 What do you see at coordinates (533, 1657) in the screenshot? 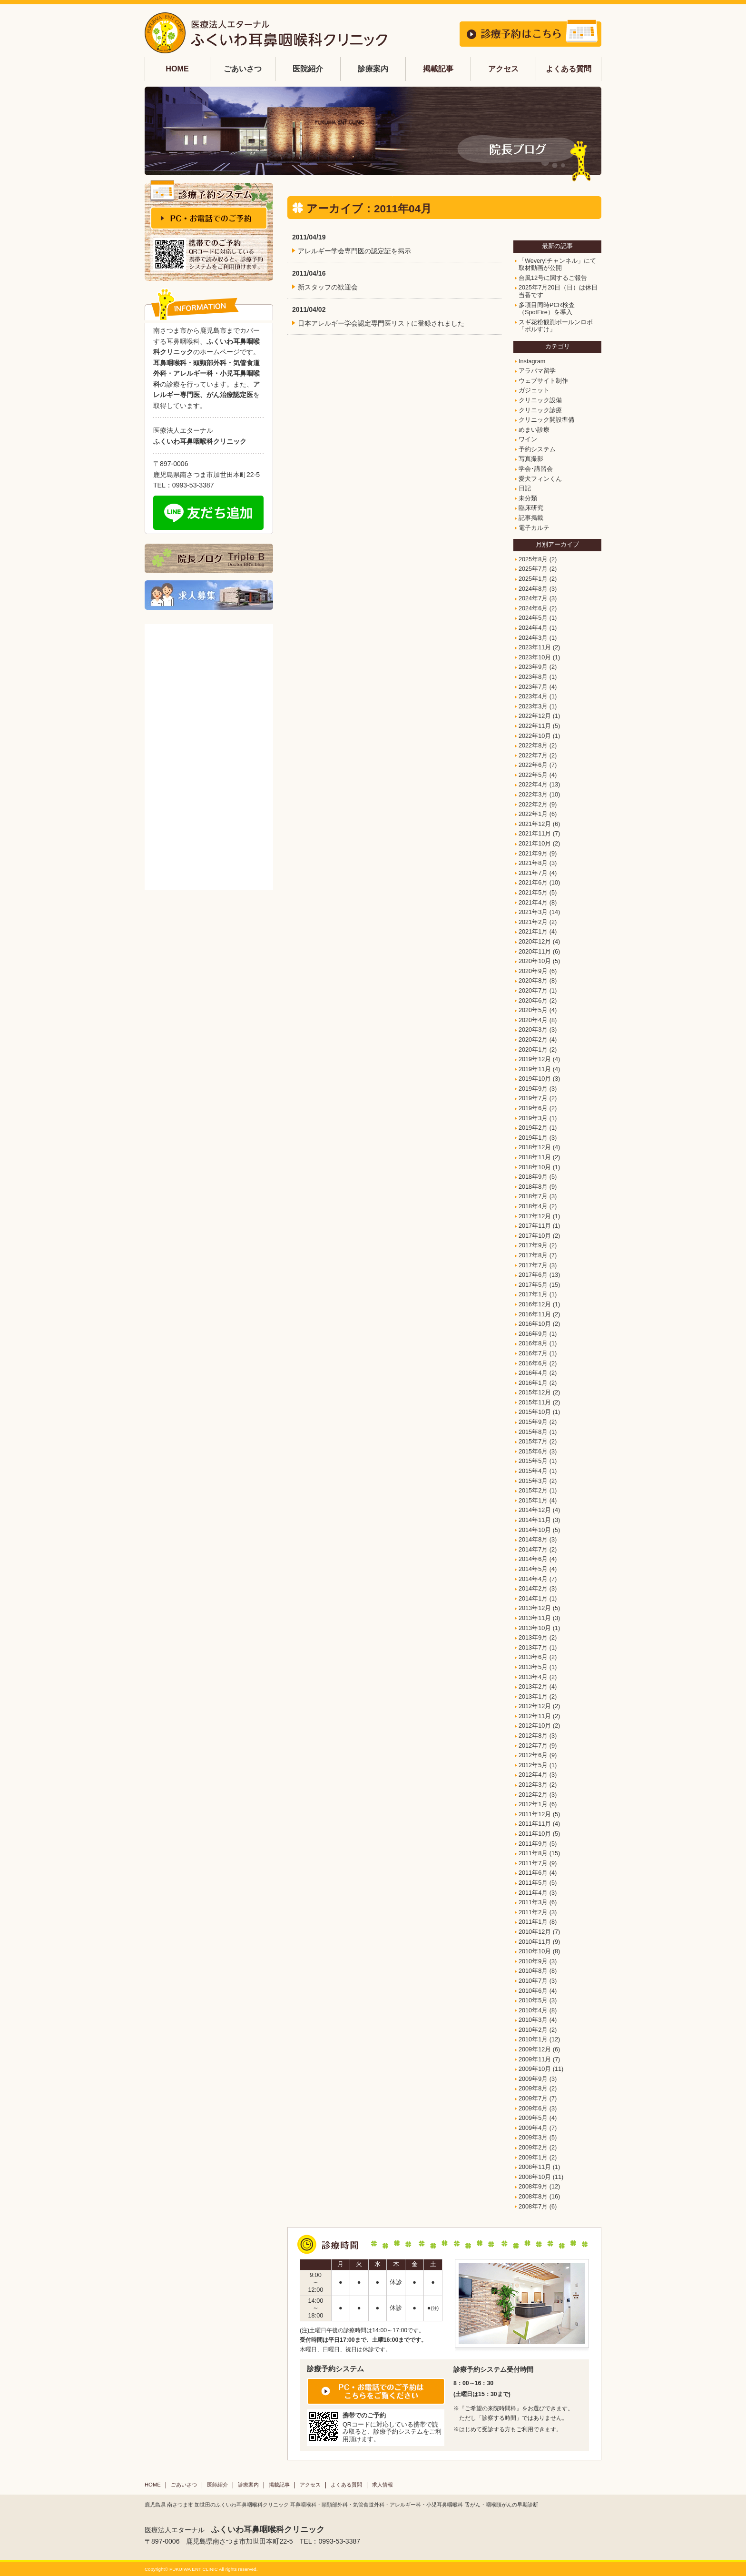
I see `2013年6月` at bounding box center [533, 1657].